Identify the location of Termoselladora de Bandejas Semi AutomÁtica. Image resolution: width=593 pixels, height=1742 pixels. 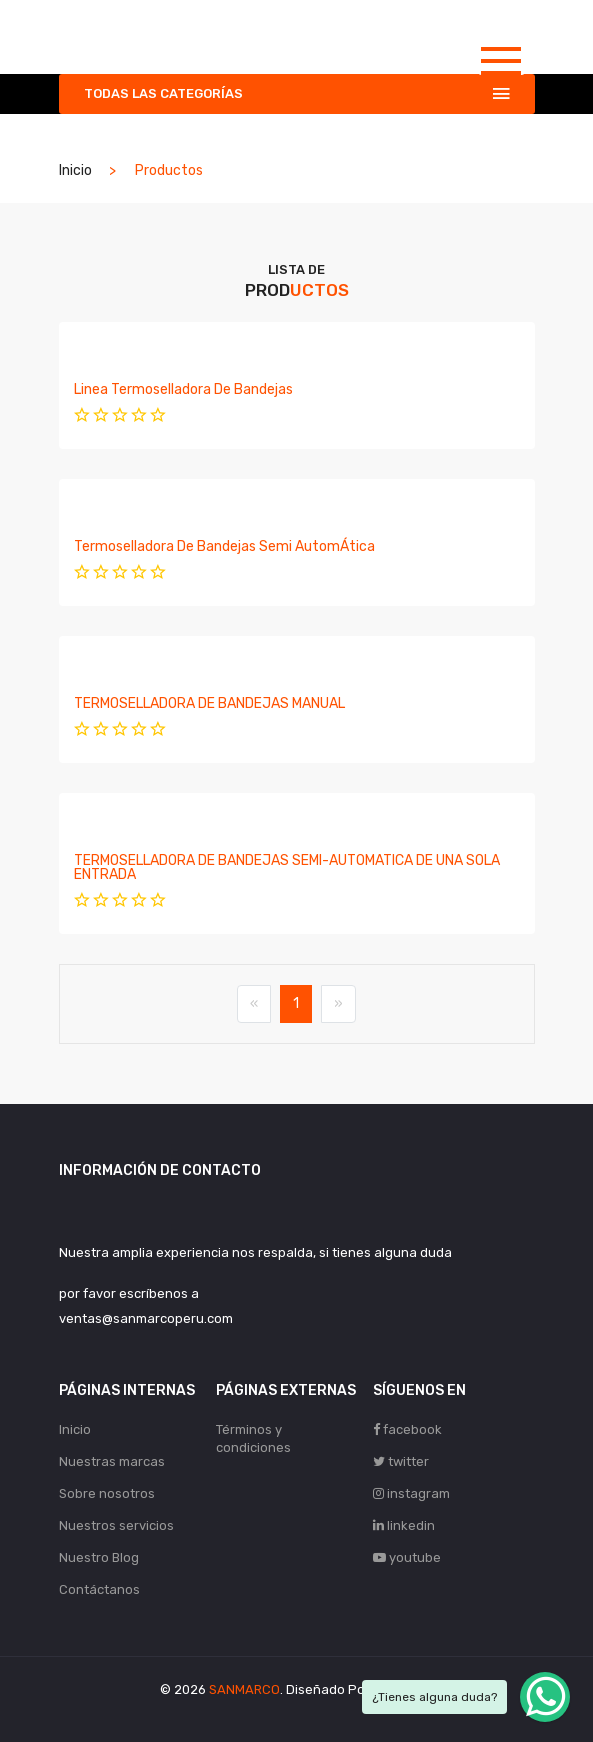
(224, 546).